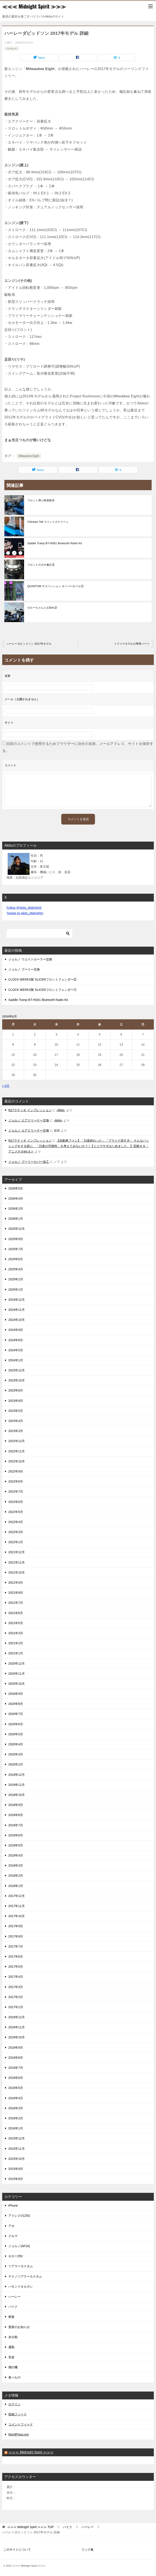 The image size is (156, 2576). Describe the element at coordinates (15, 1522) in the screenshot. I see `2022年4月` at that location.